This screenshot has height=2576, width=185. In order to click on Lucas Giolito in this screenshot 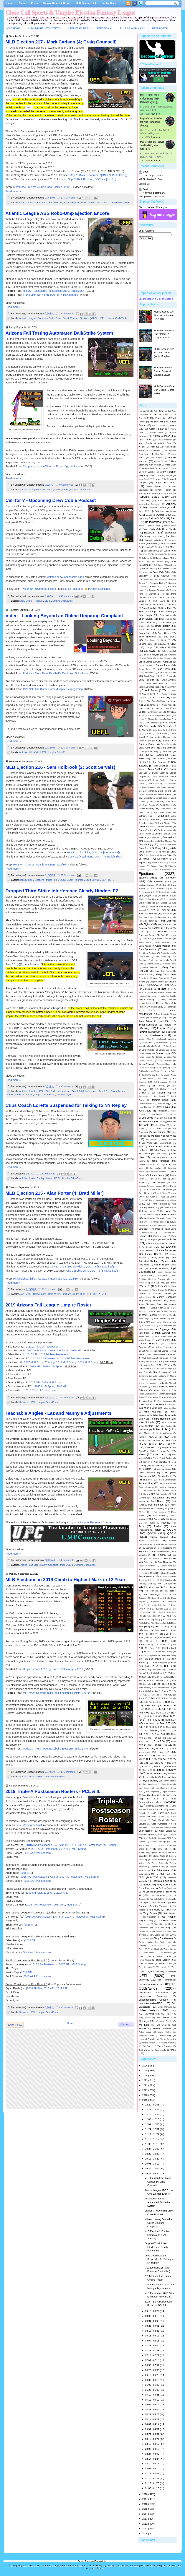, I will do `click(162, 1276)`.